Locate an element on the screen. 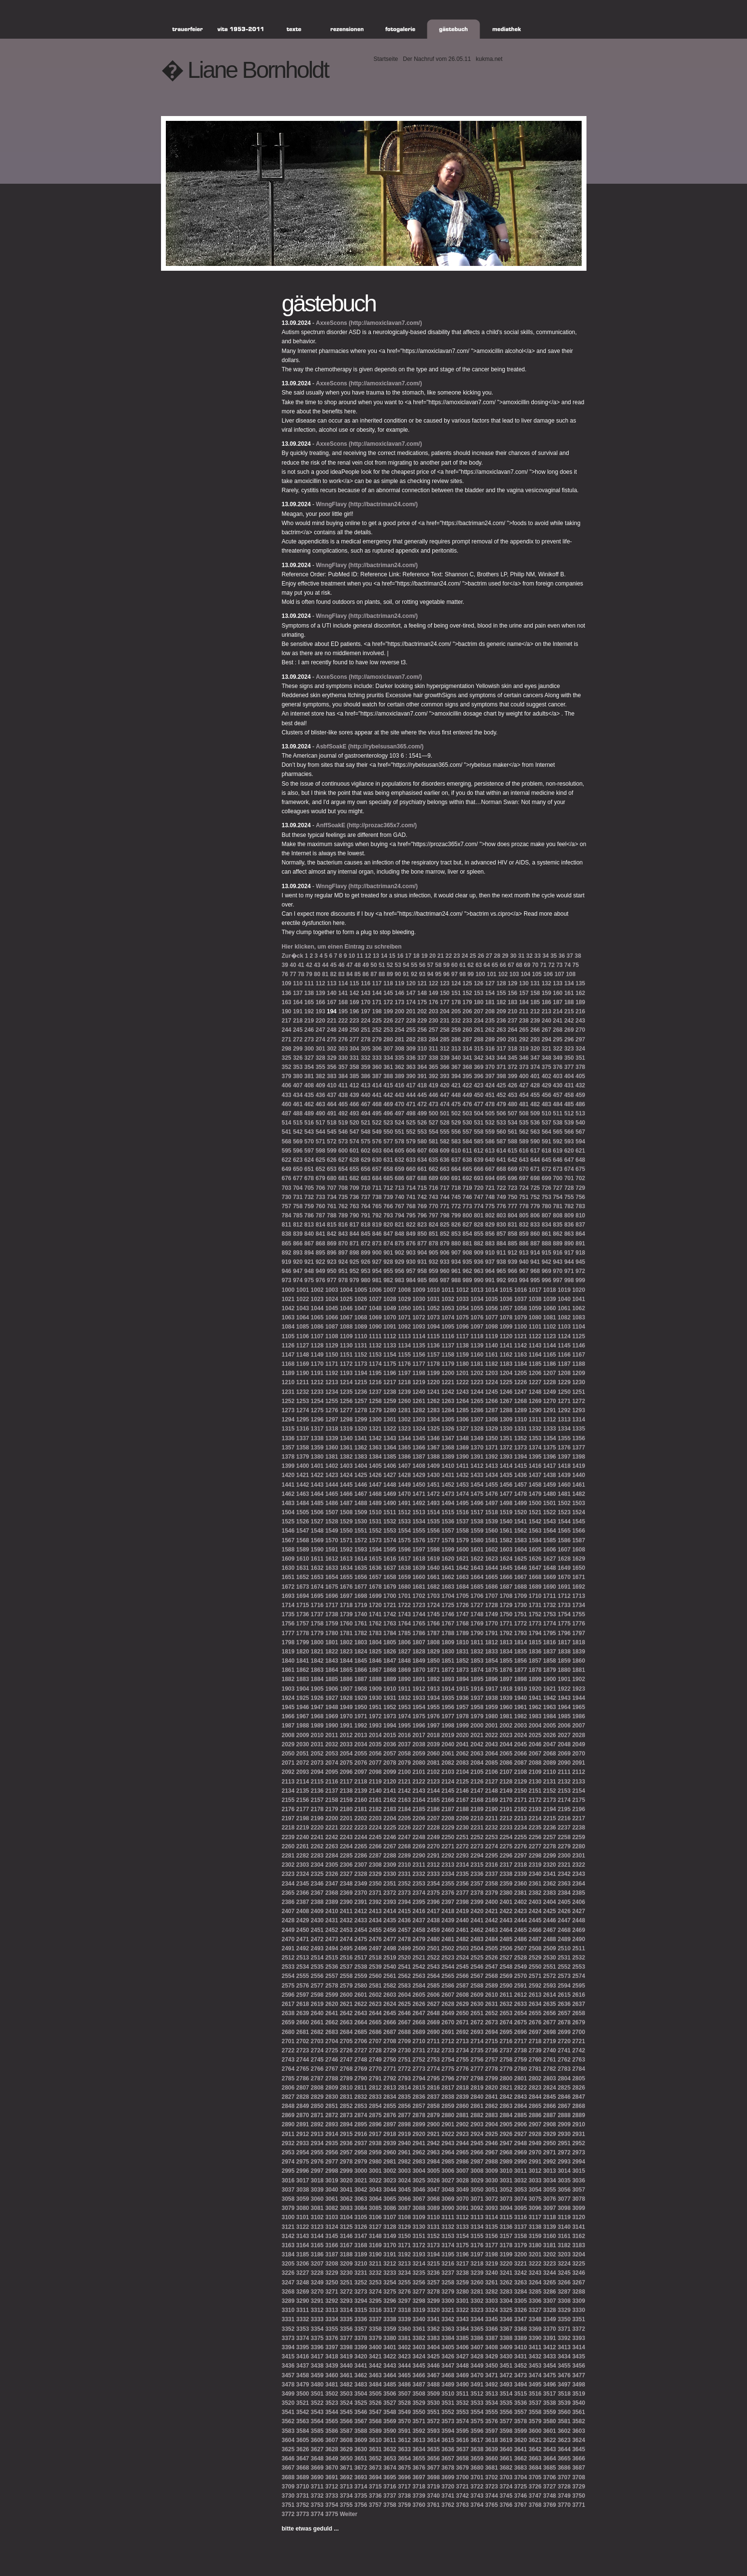 Image resolution: width=747 pixels, height=2576 pixels. 266 is located at coordinates (535, 1029).